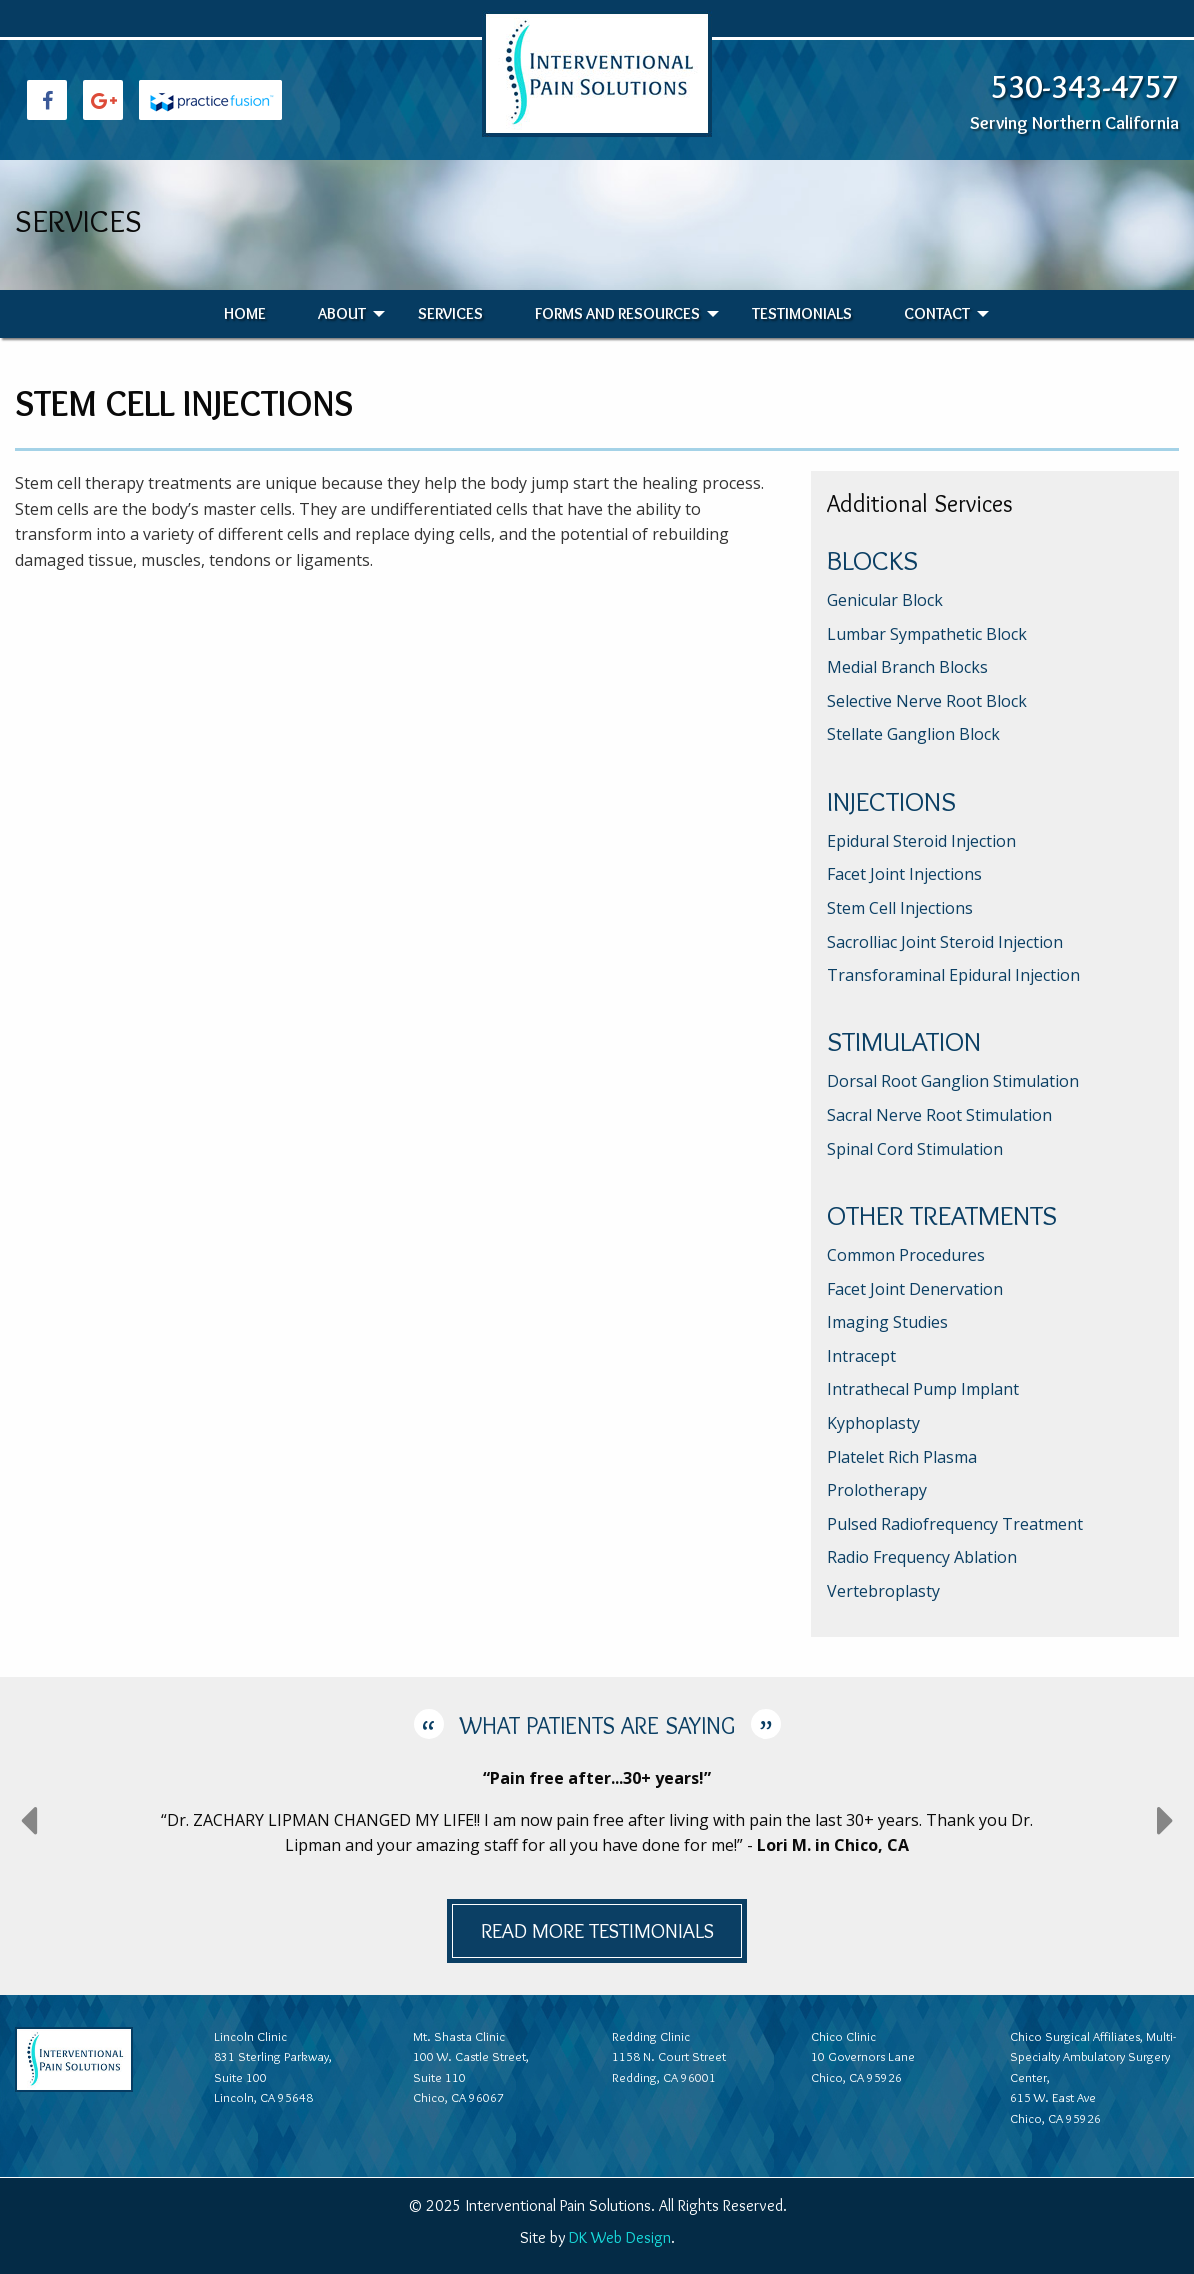  What do you see at coordinates (342, 313) in the screenshot?
I see `About` at bounding box center [342, 313].